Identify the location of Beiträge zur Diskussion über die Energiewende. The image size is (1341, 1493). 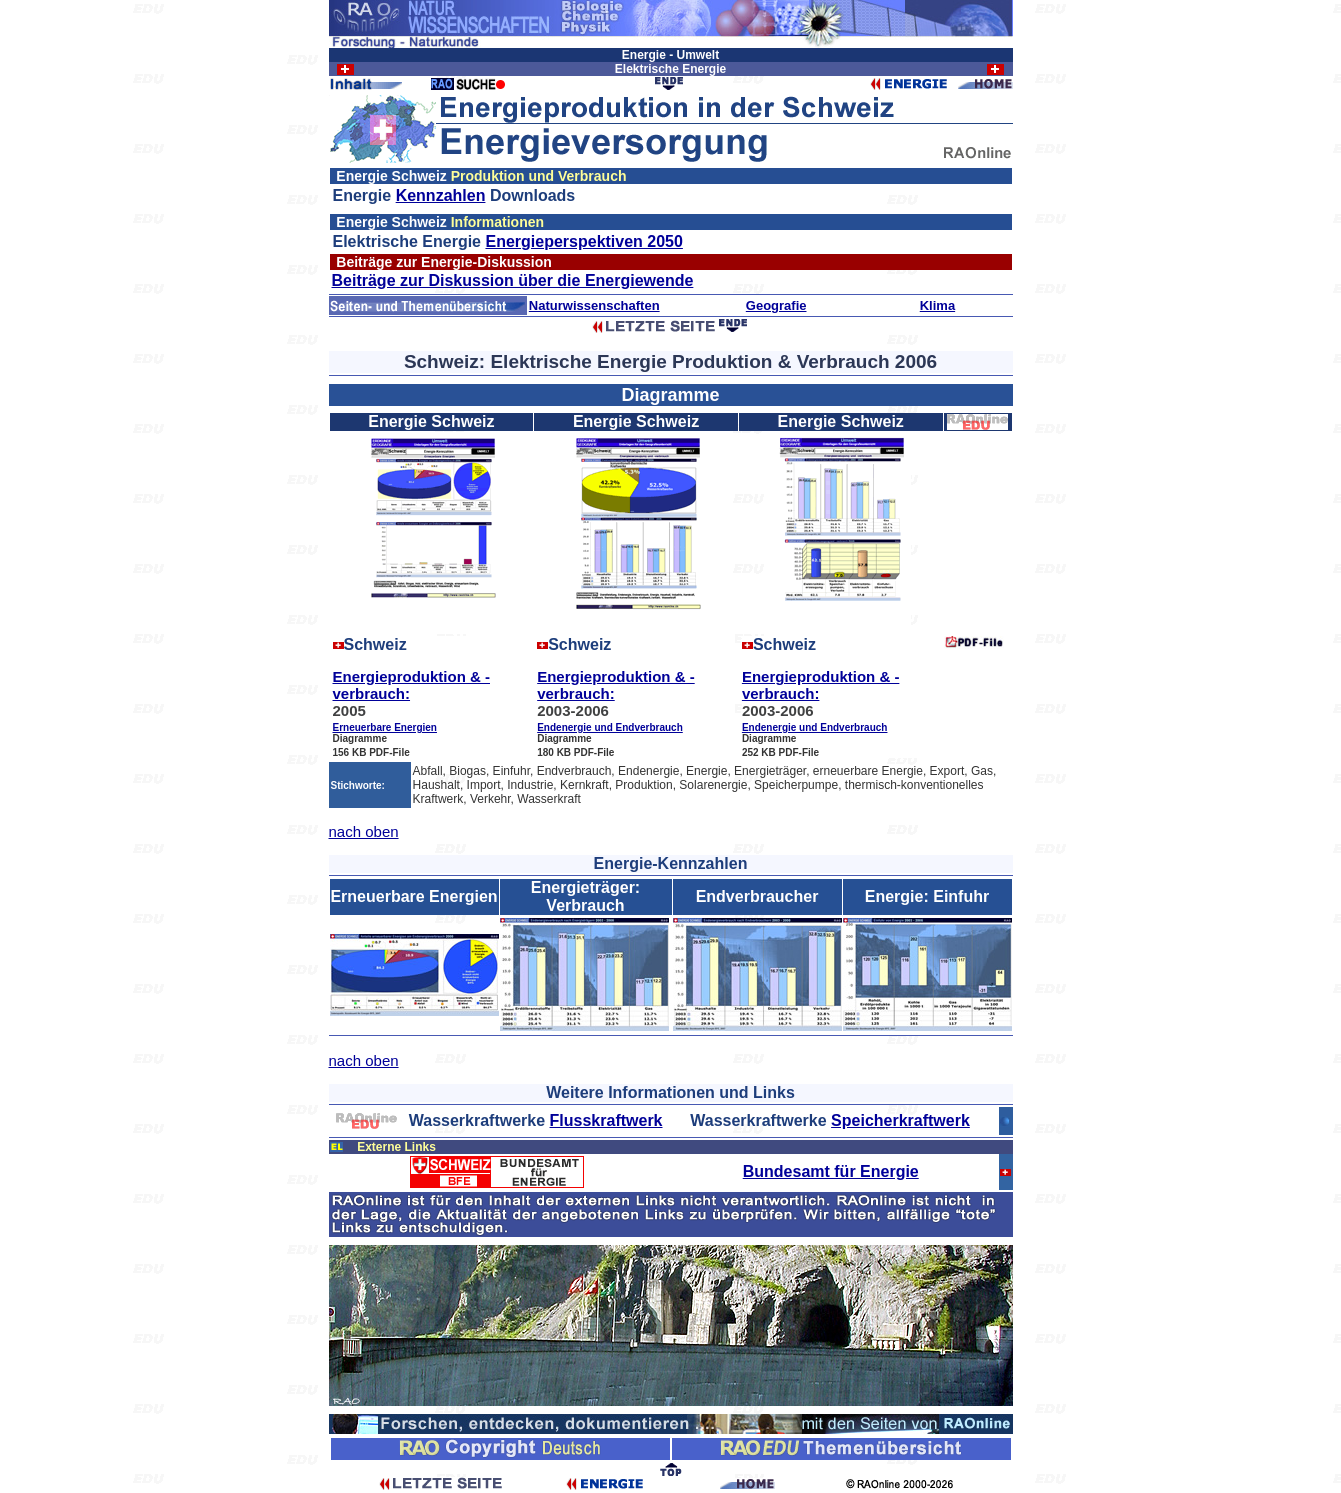
(513, 280).